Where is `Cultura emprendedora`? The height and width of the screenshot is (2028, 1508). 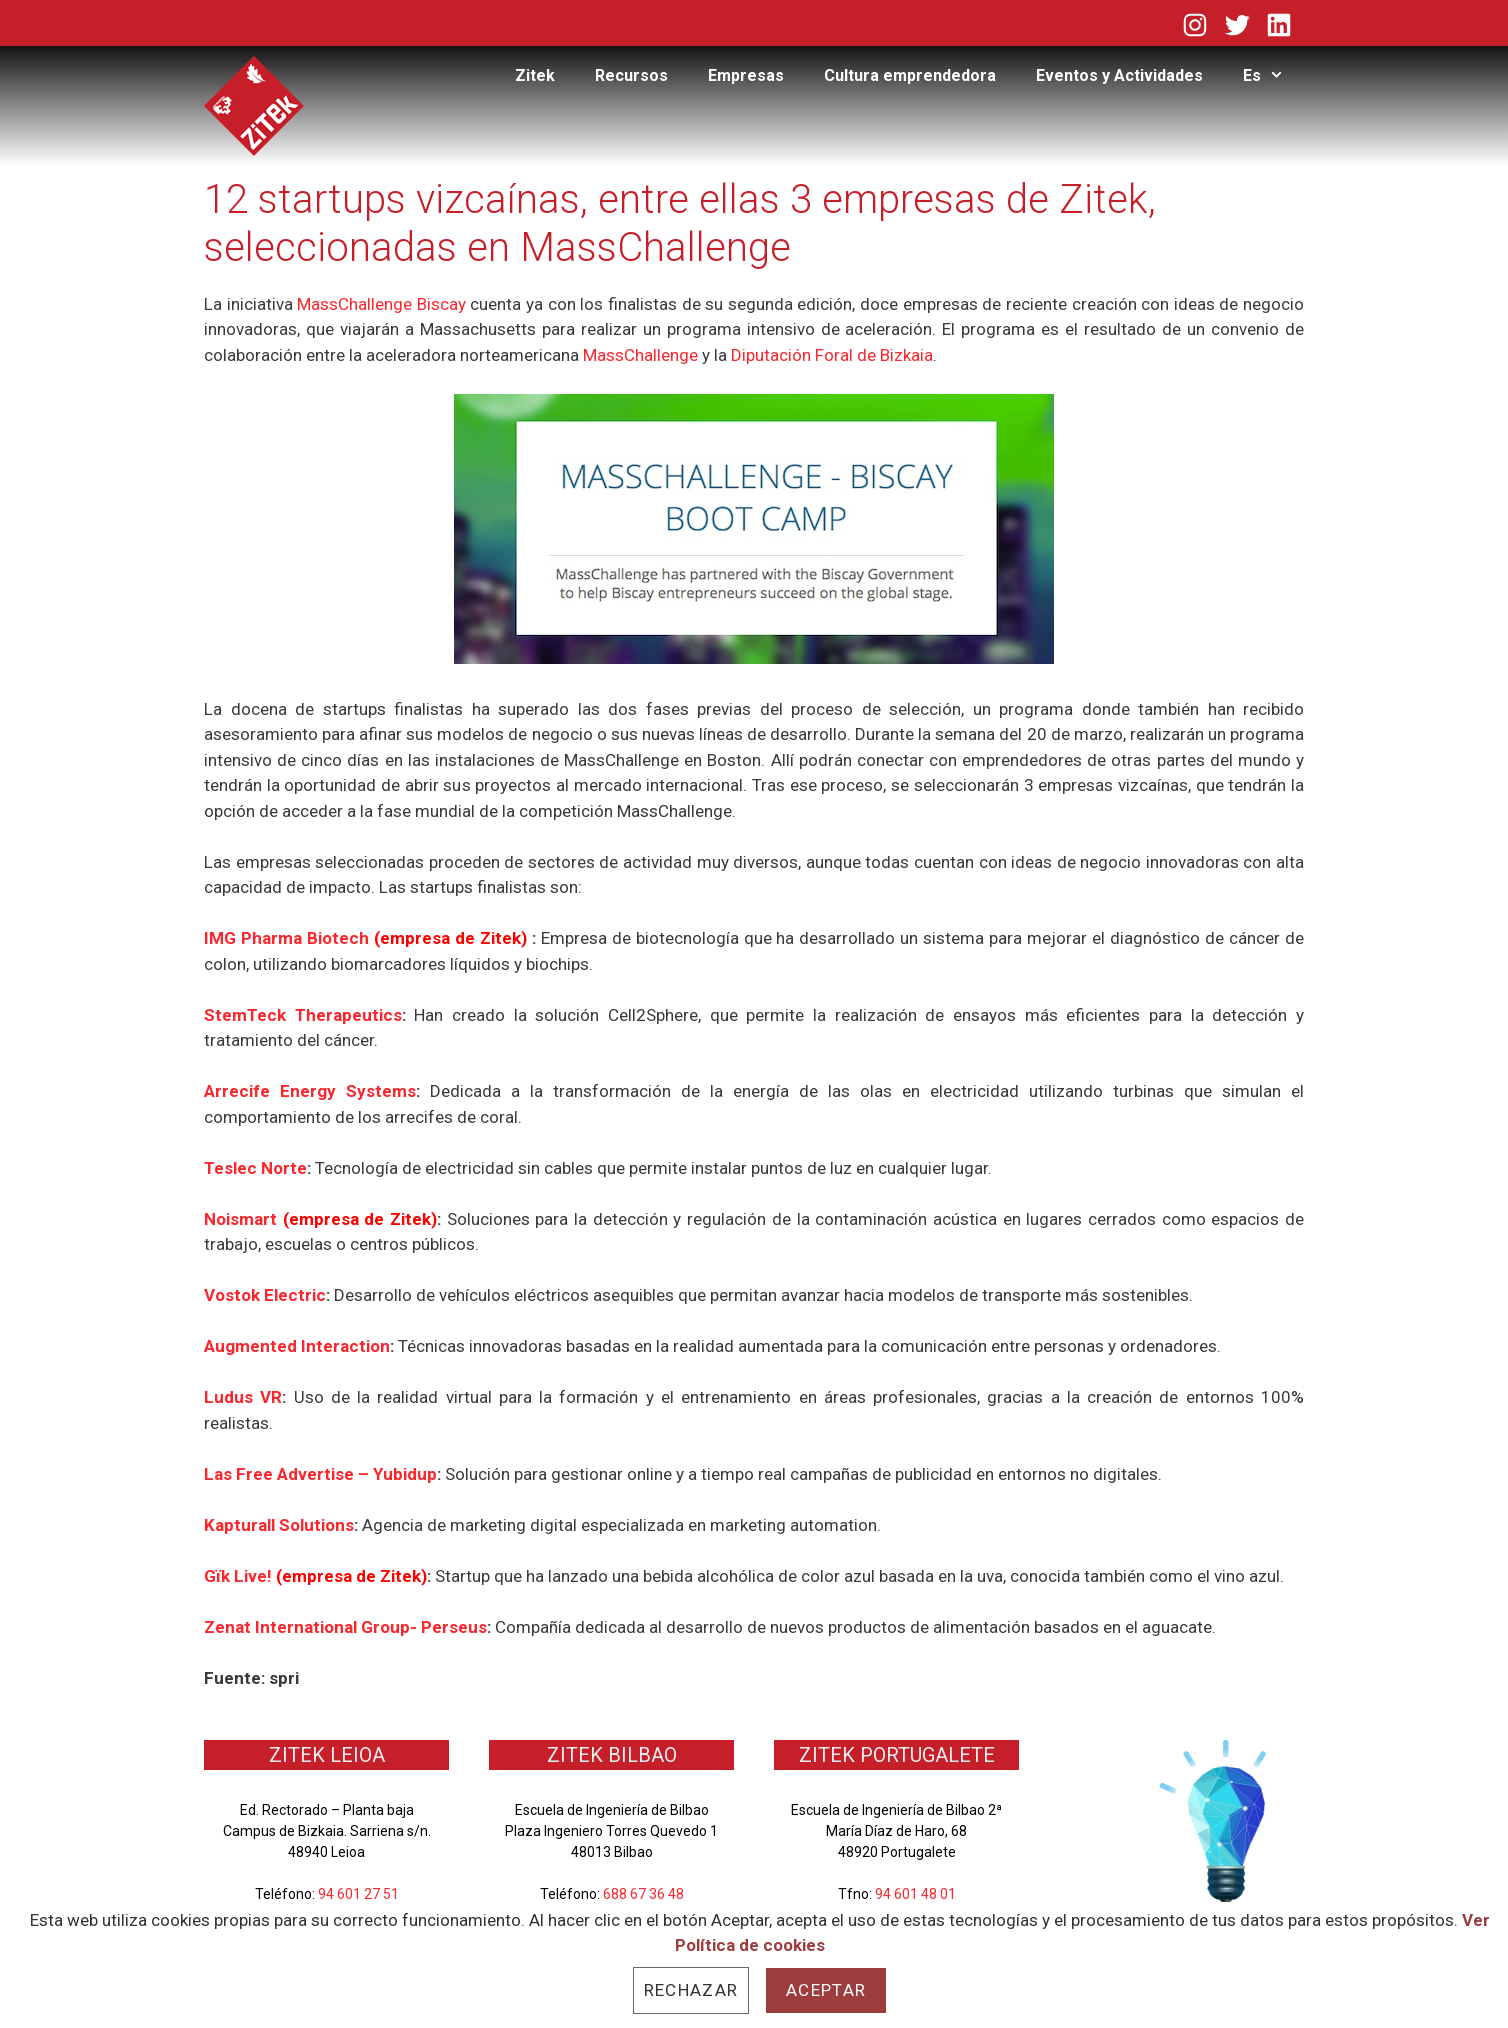 Cultura emprendedora is located at coordinates (910, 75).